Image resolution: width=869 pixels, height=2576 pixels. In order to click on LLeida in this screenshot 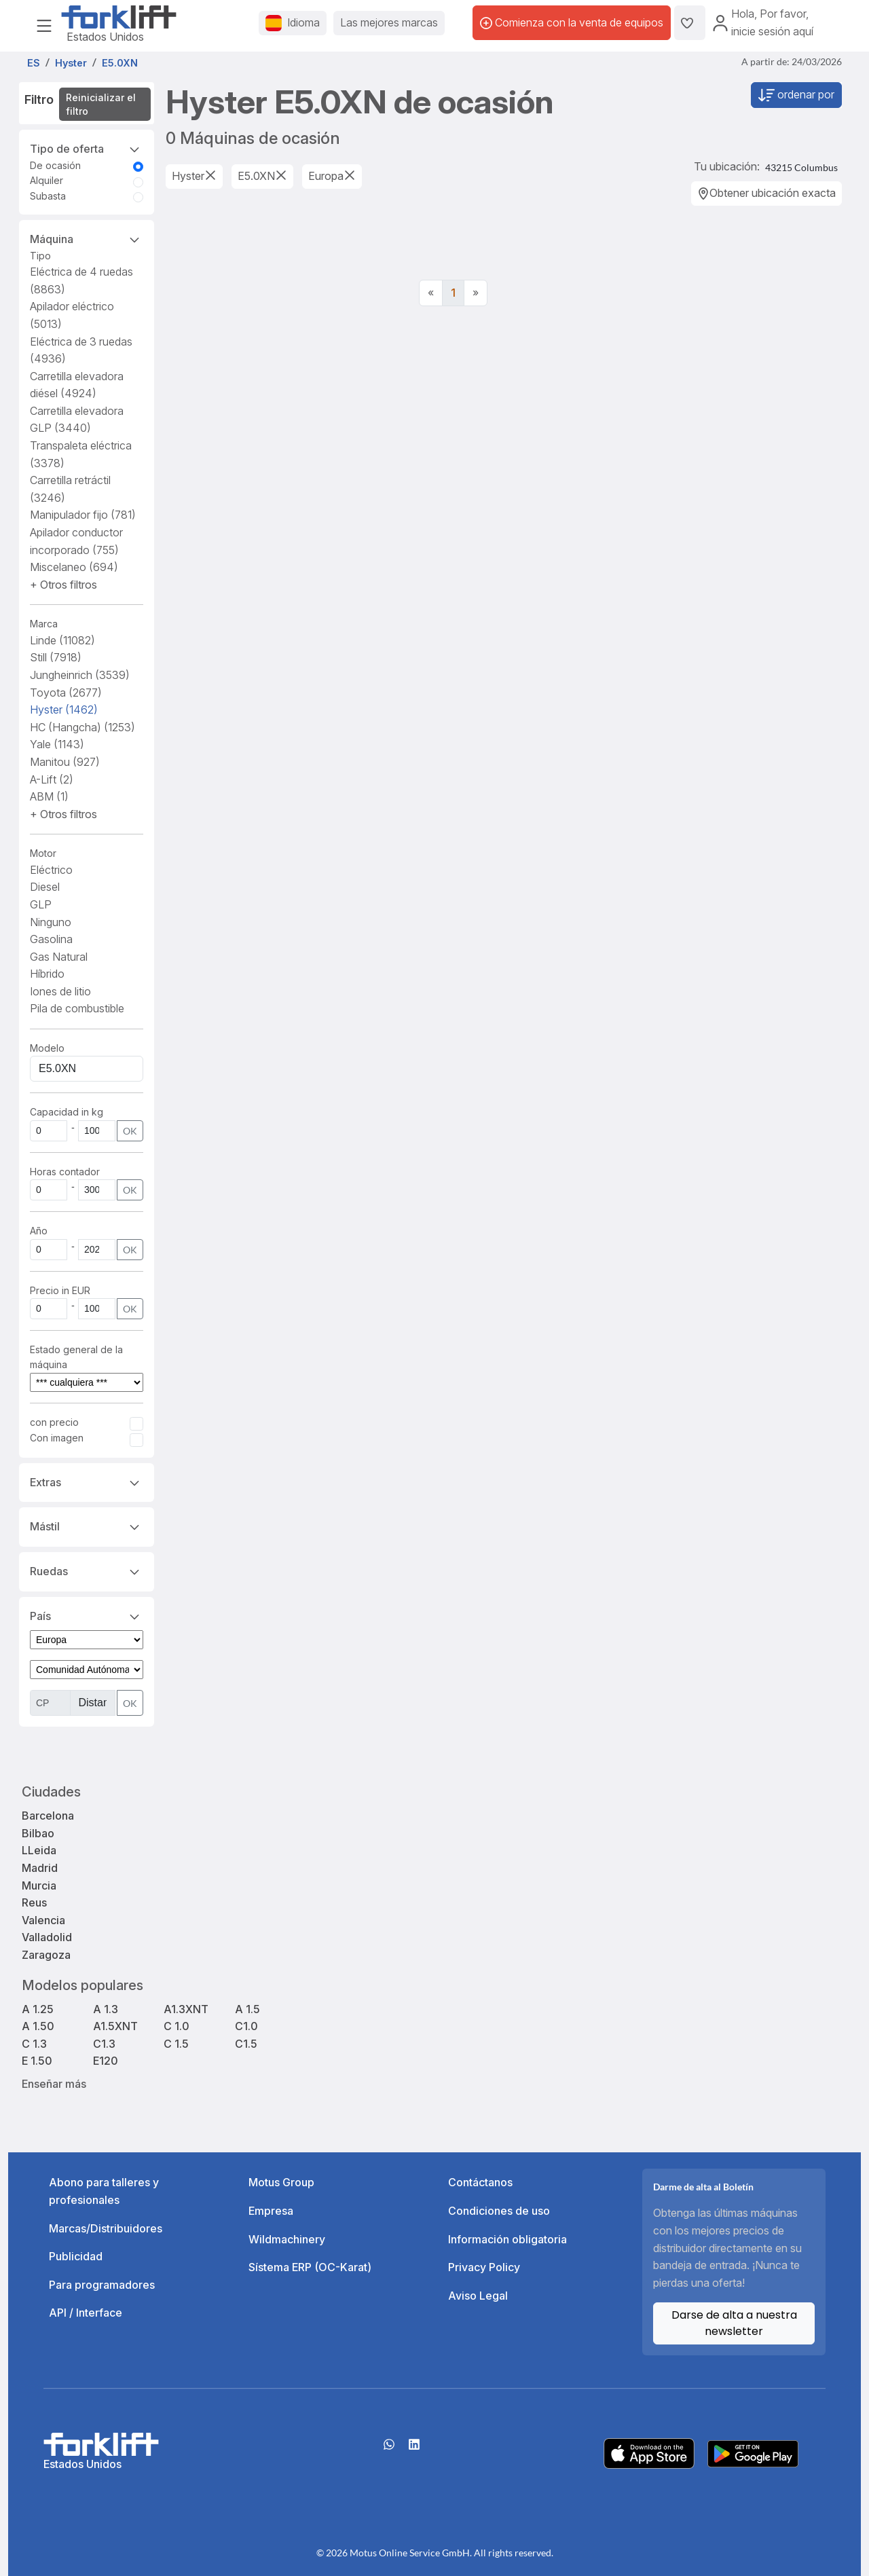, I will do `click(39, 1850)`.